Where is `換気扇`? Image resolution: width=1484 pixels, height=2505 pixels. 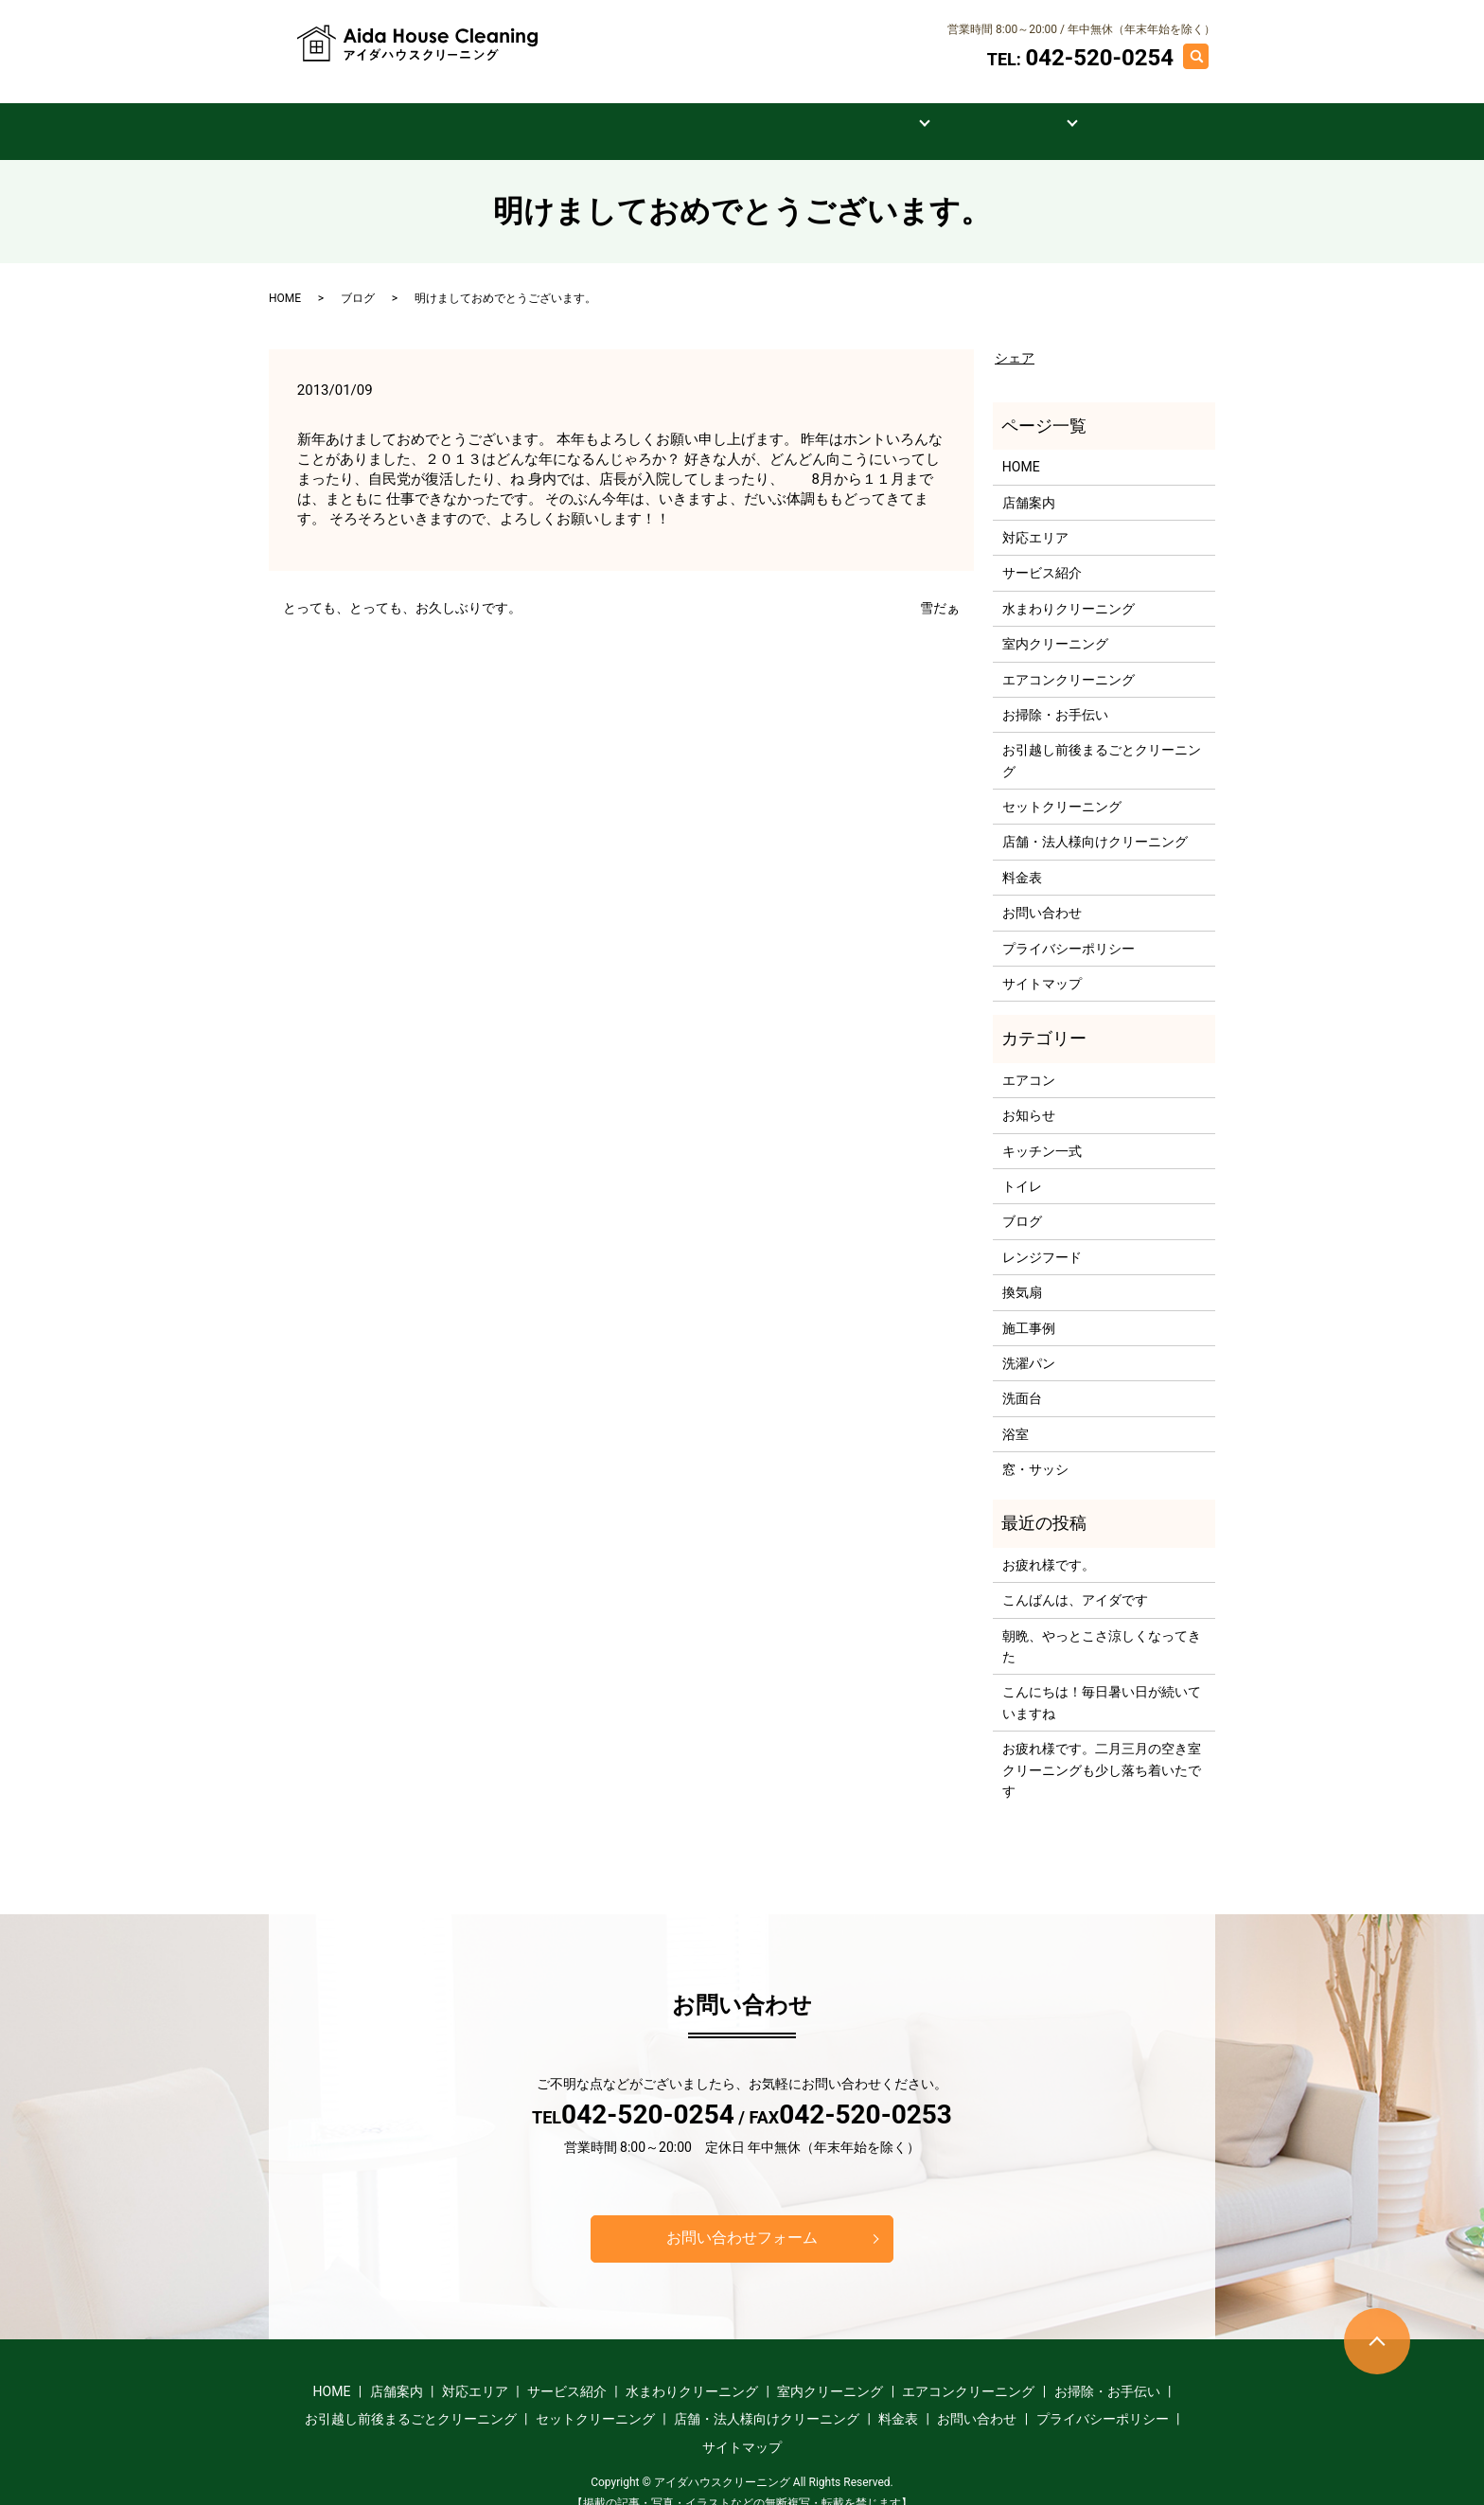
換気扇 is located at coordinates (1022, 1272).